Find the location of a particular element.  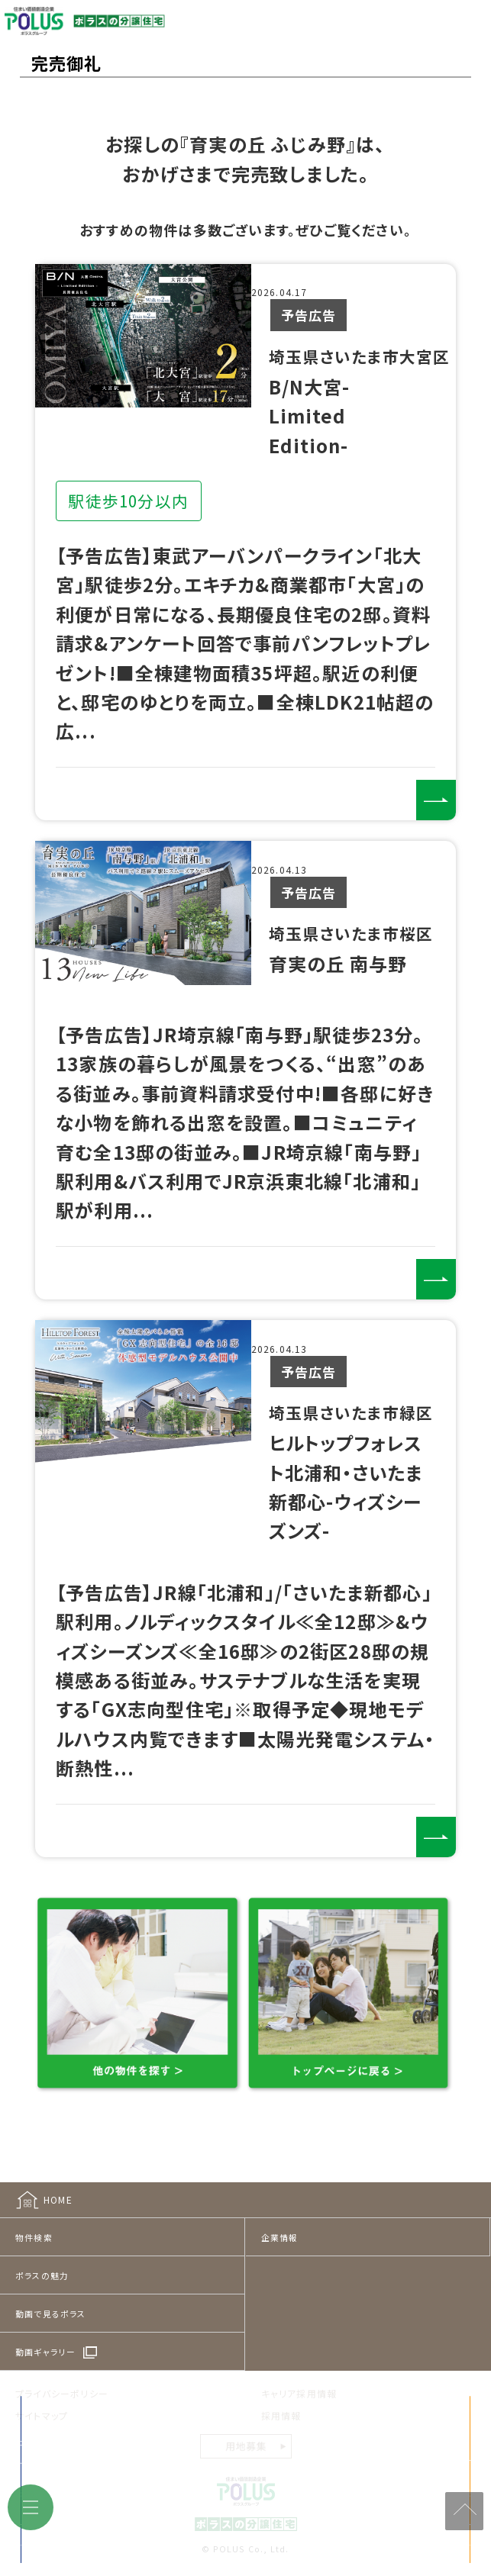

ポラスの魅力 is located at coordinates (42, 2261).